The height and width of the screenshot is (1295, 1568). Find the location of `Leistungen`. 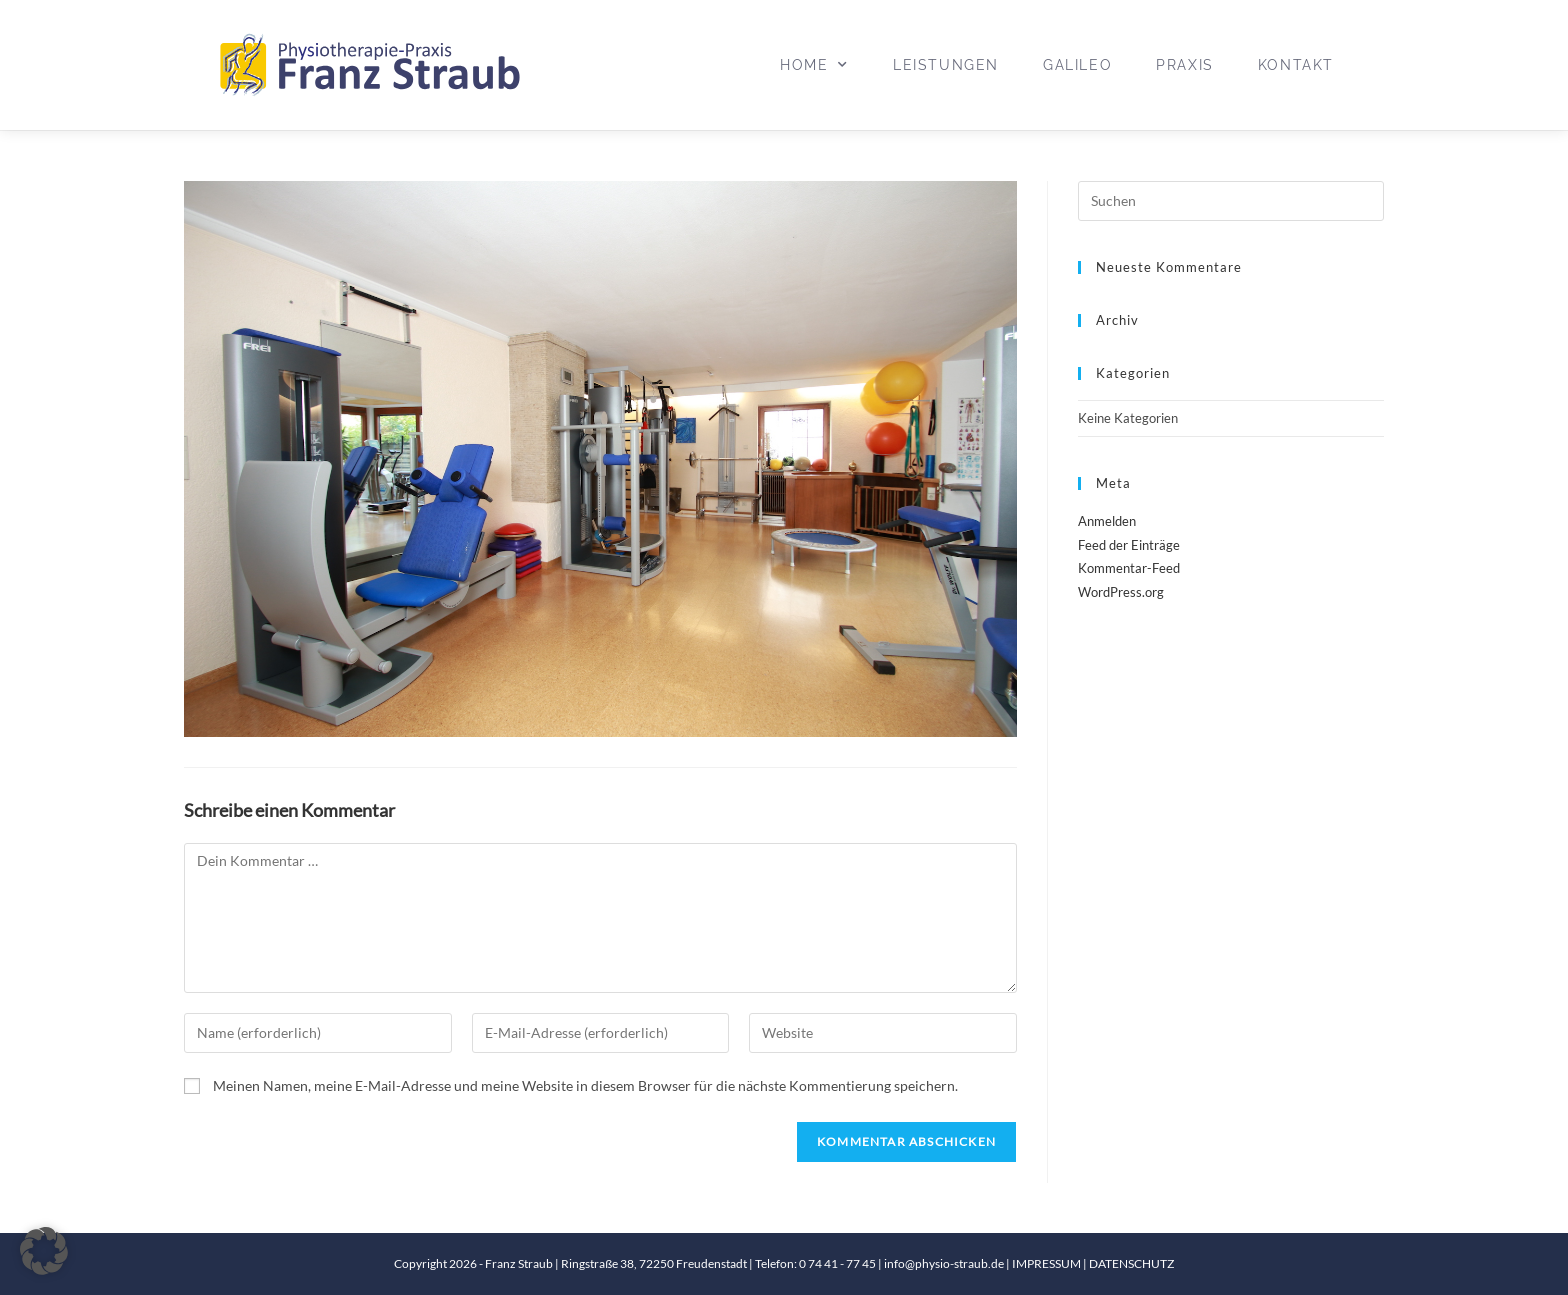

Leistungen is located at coordinates (946, 65).